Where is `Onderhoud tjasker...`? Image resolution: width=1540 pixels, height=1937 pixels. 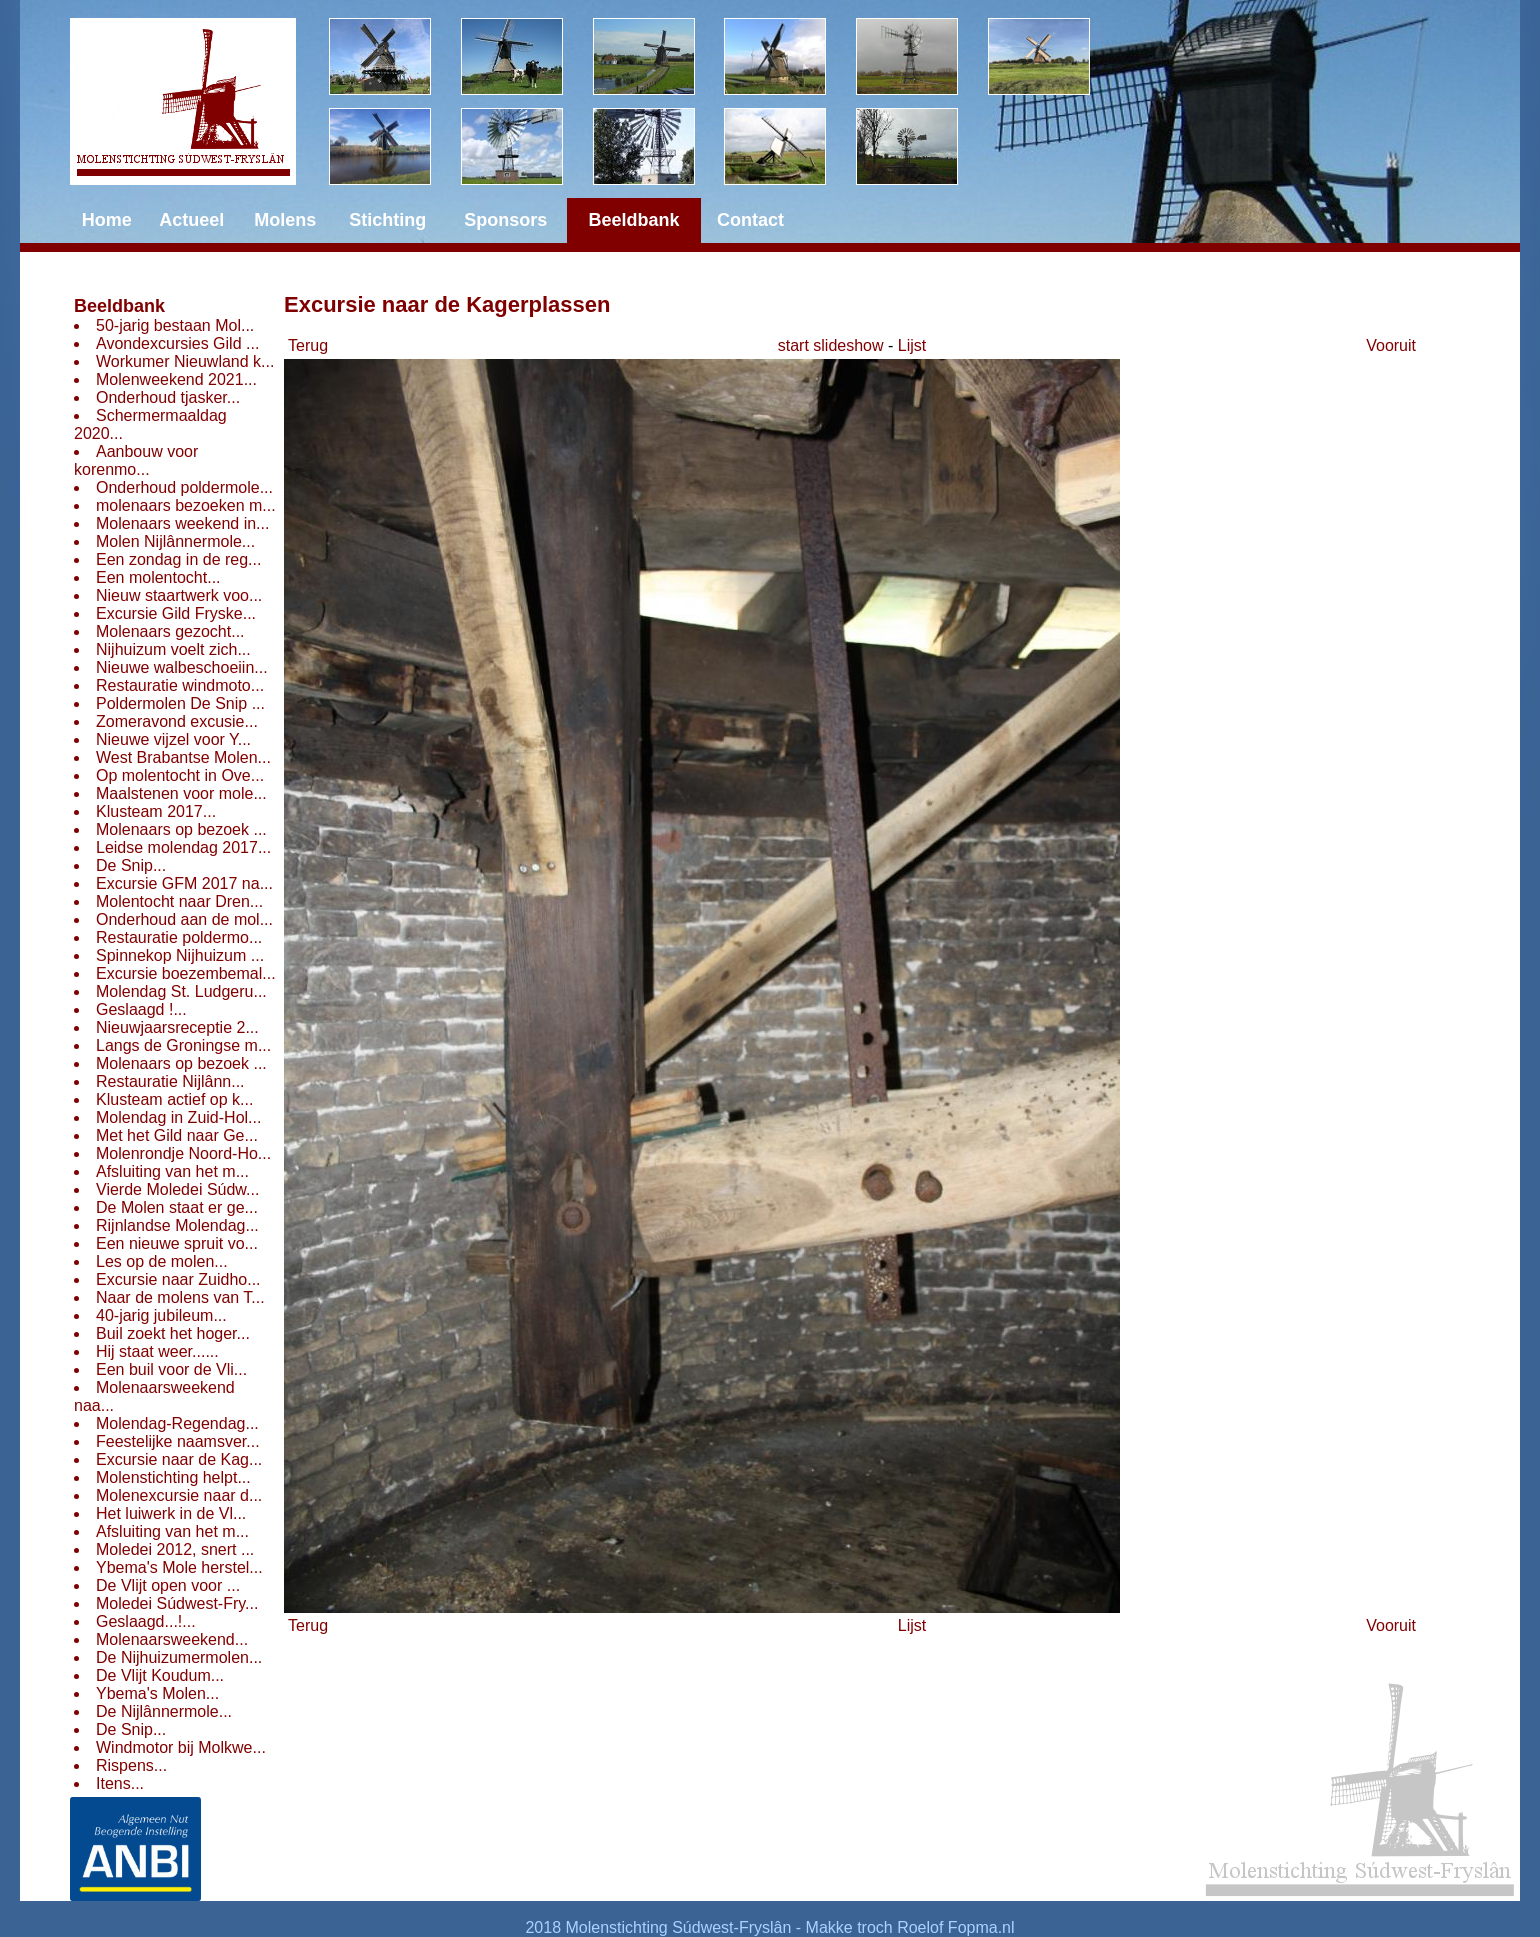
Onderhoud tjasker... is located at coordinates (168, 397).